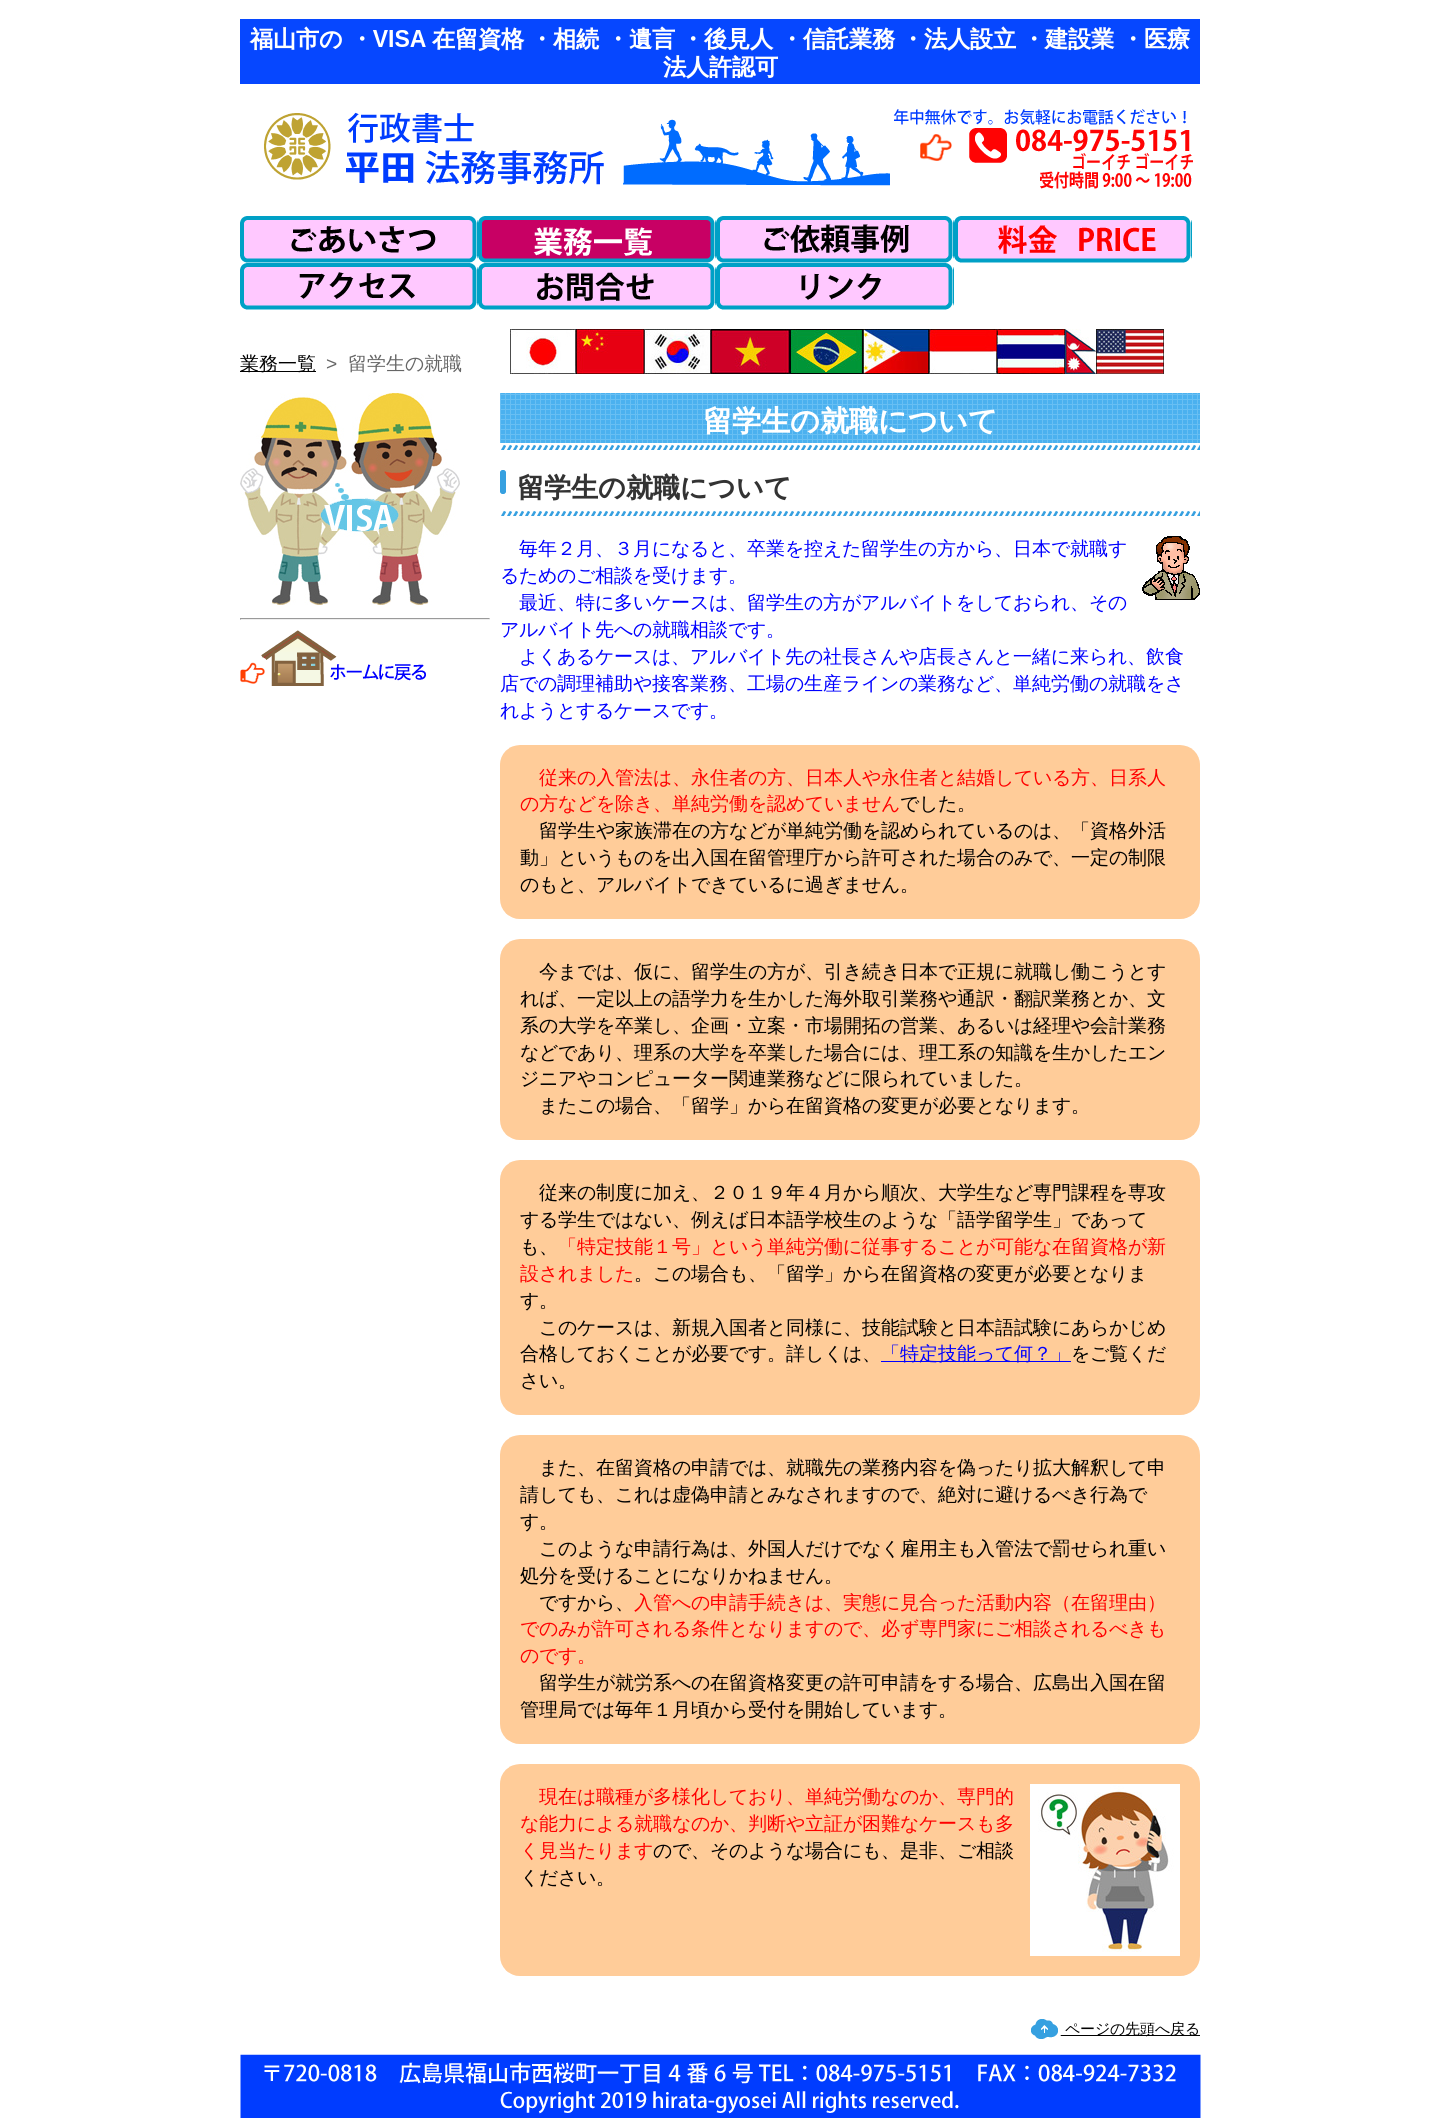  Describe the element at coordinates (359, 239) in the screenshot. I see `ごあいさつ` at that location.